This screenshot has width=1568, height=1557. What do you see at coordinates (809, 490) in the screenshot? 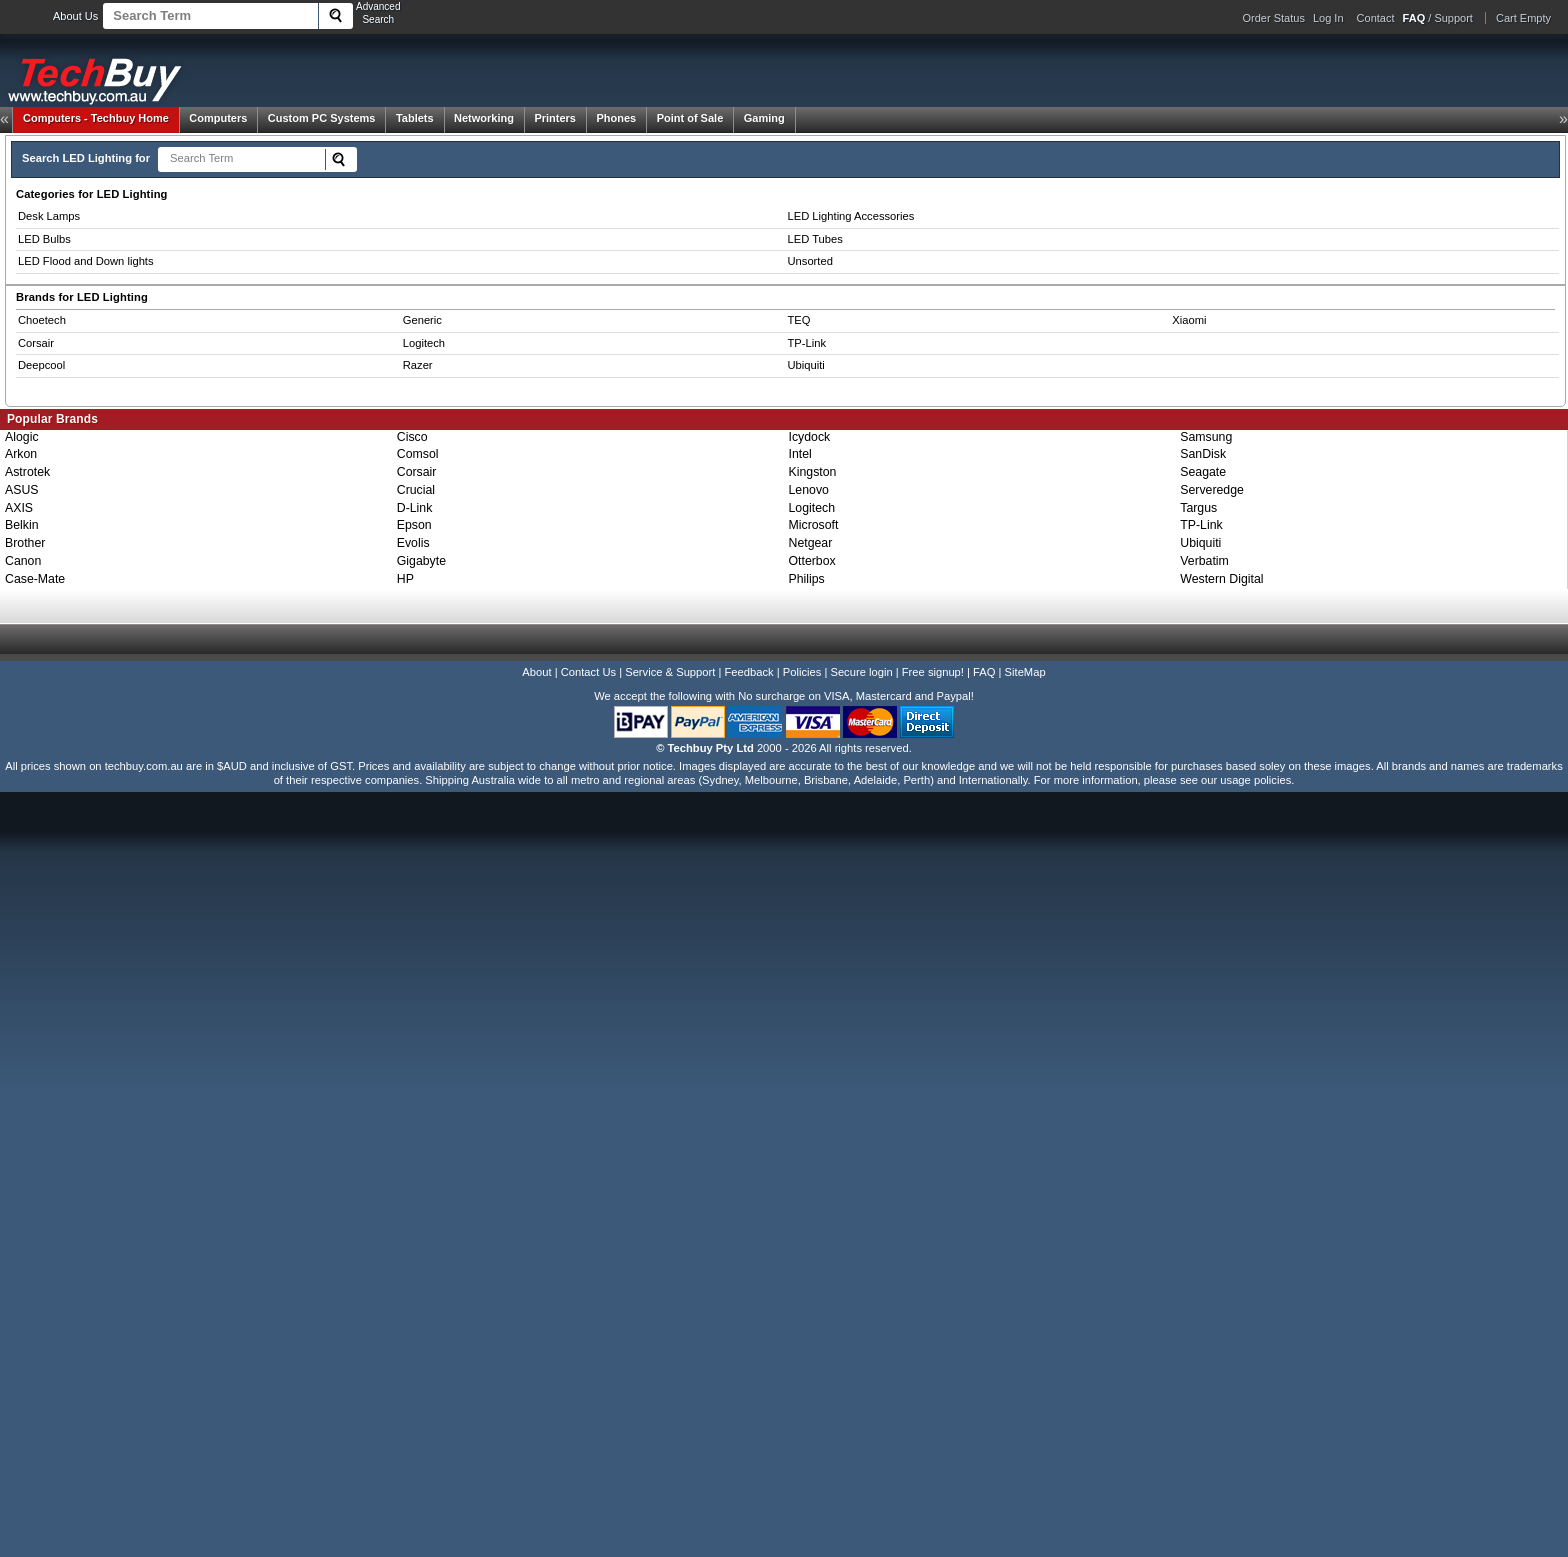
I see `Lenovo` at bounding box center [809, 490].